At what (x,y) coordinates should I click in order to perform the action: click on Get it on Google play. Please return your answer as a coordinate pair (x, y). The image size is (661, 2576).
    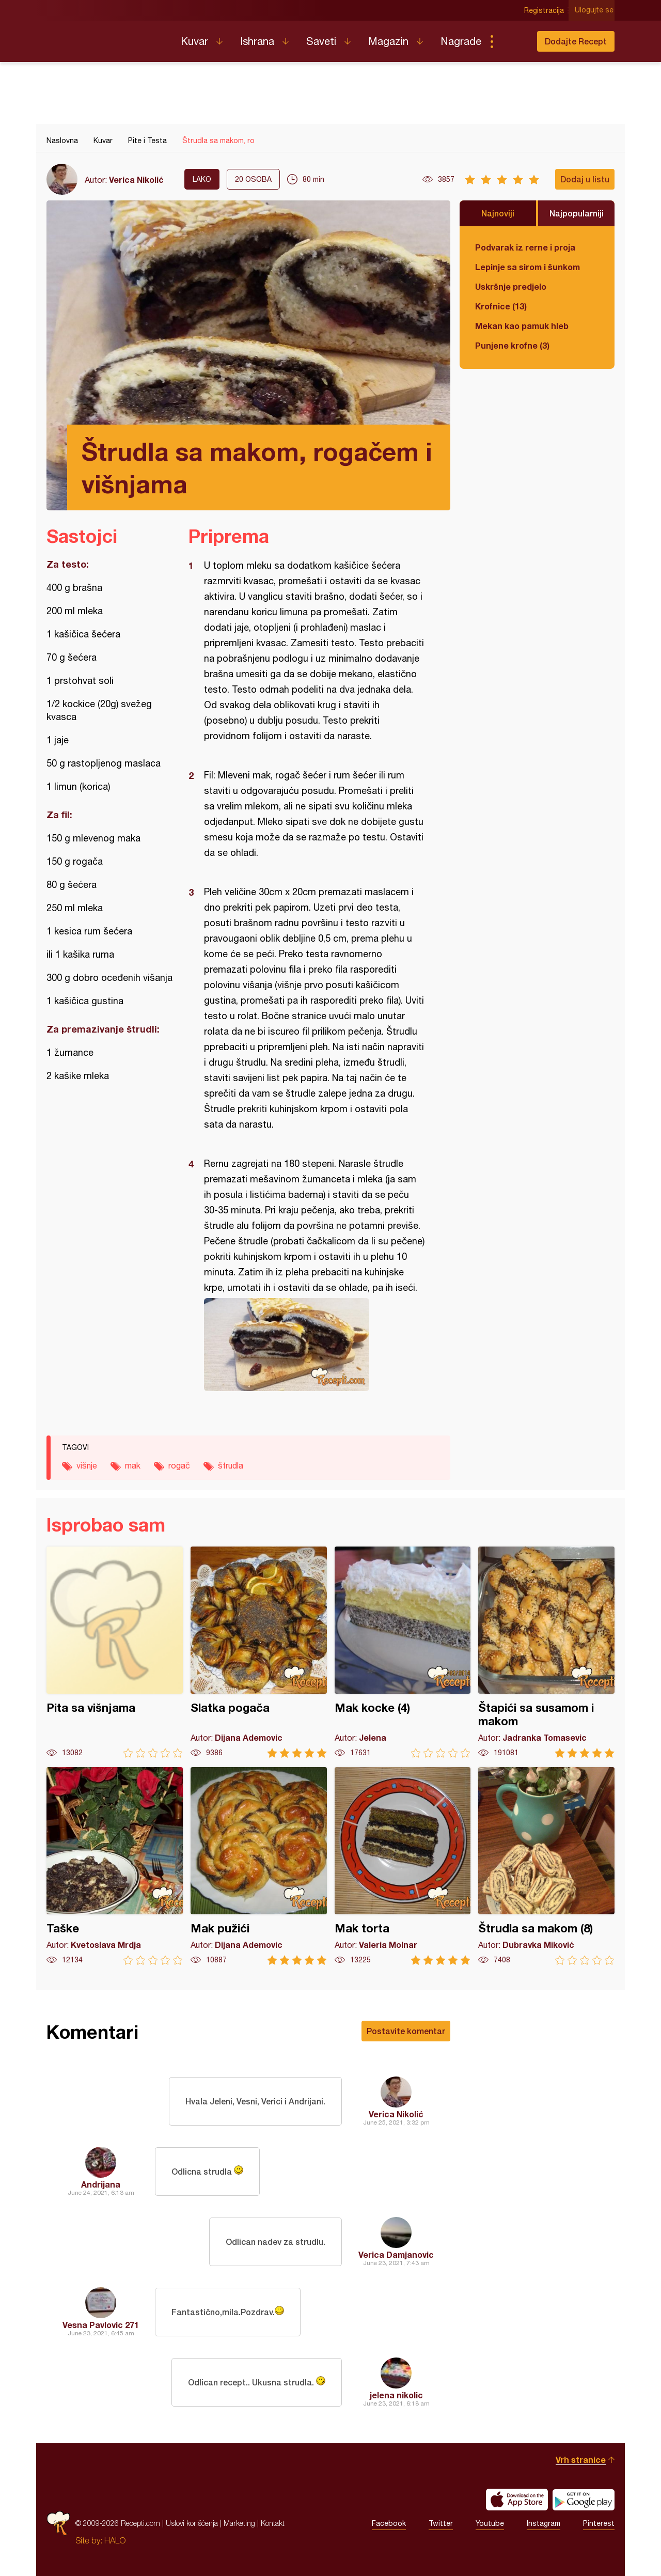
    Looking at the image, I should click on (584, 2499).